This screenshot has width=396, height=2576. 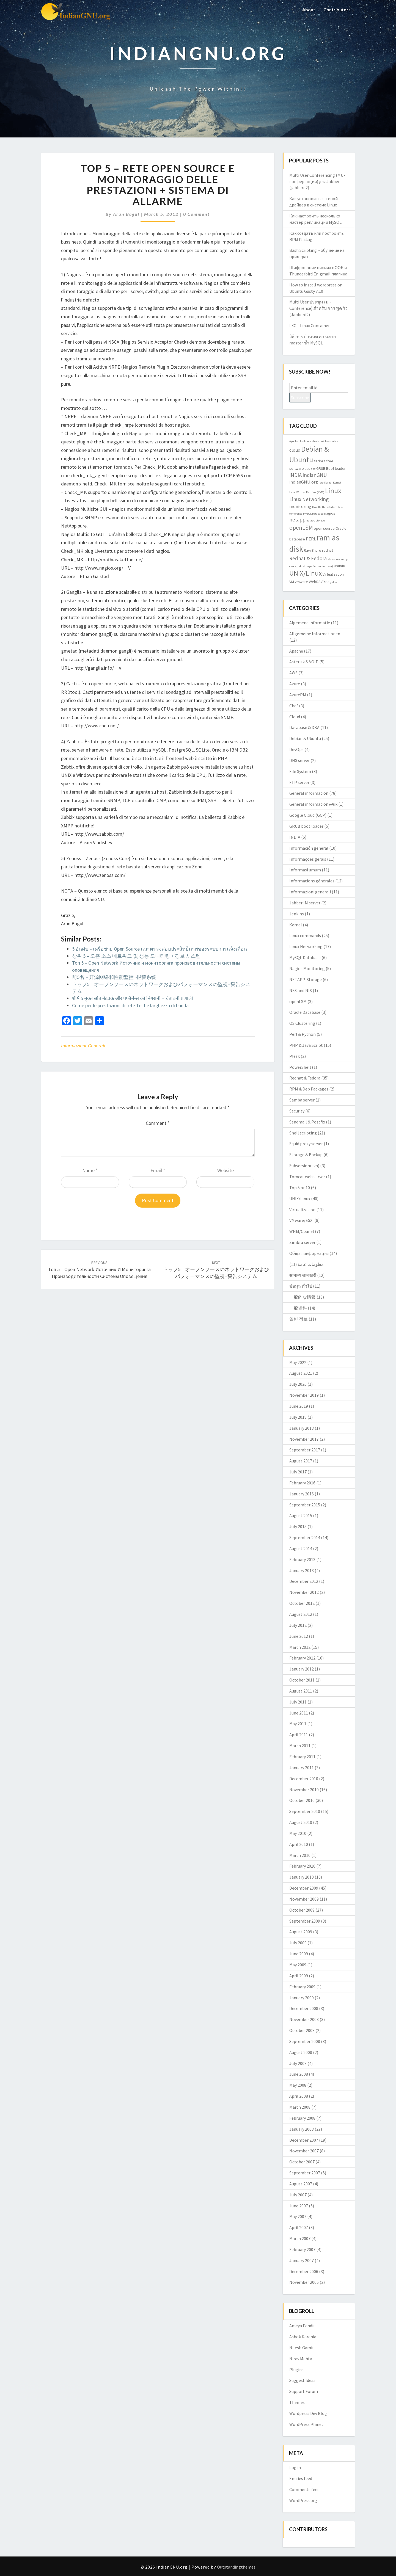 I want to click on Informations générales, so click(x=311, y=880).